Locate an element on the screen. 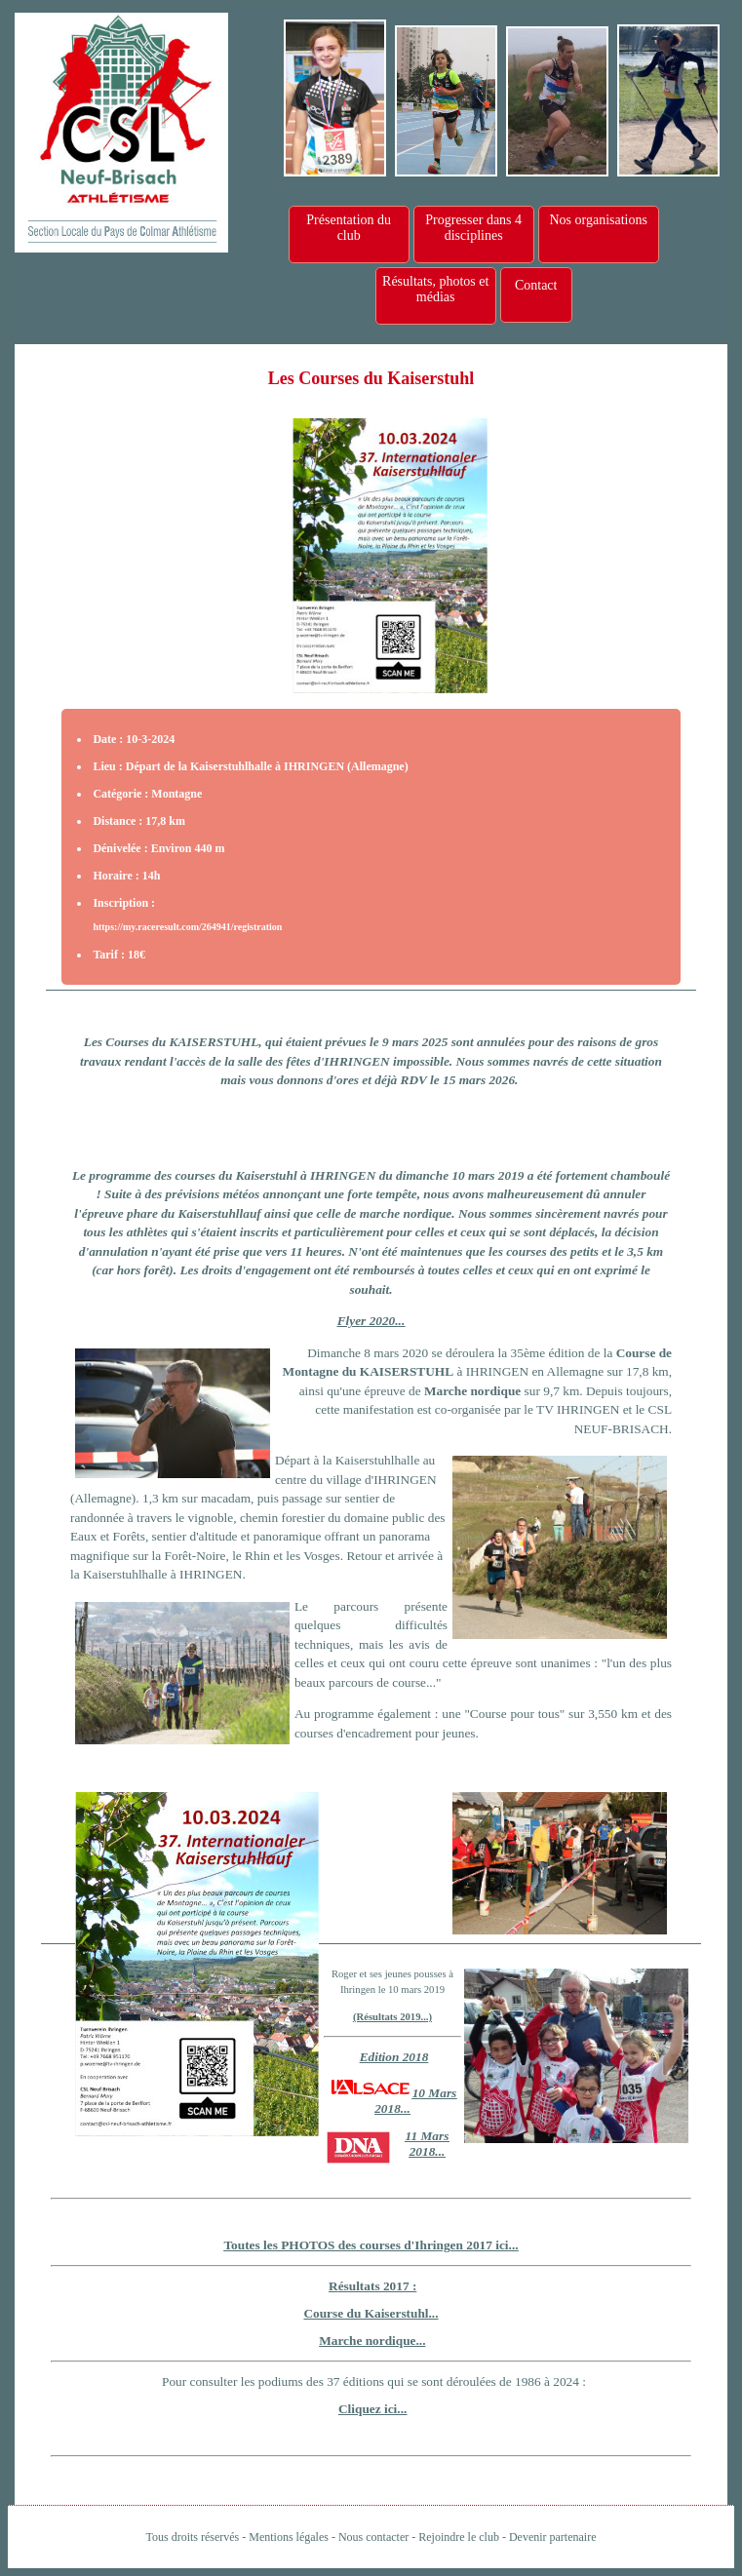 The image size is (742, 2576). Mentions légales is located at coordinates (289, 2537).